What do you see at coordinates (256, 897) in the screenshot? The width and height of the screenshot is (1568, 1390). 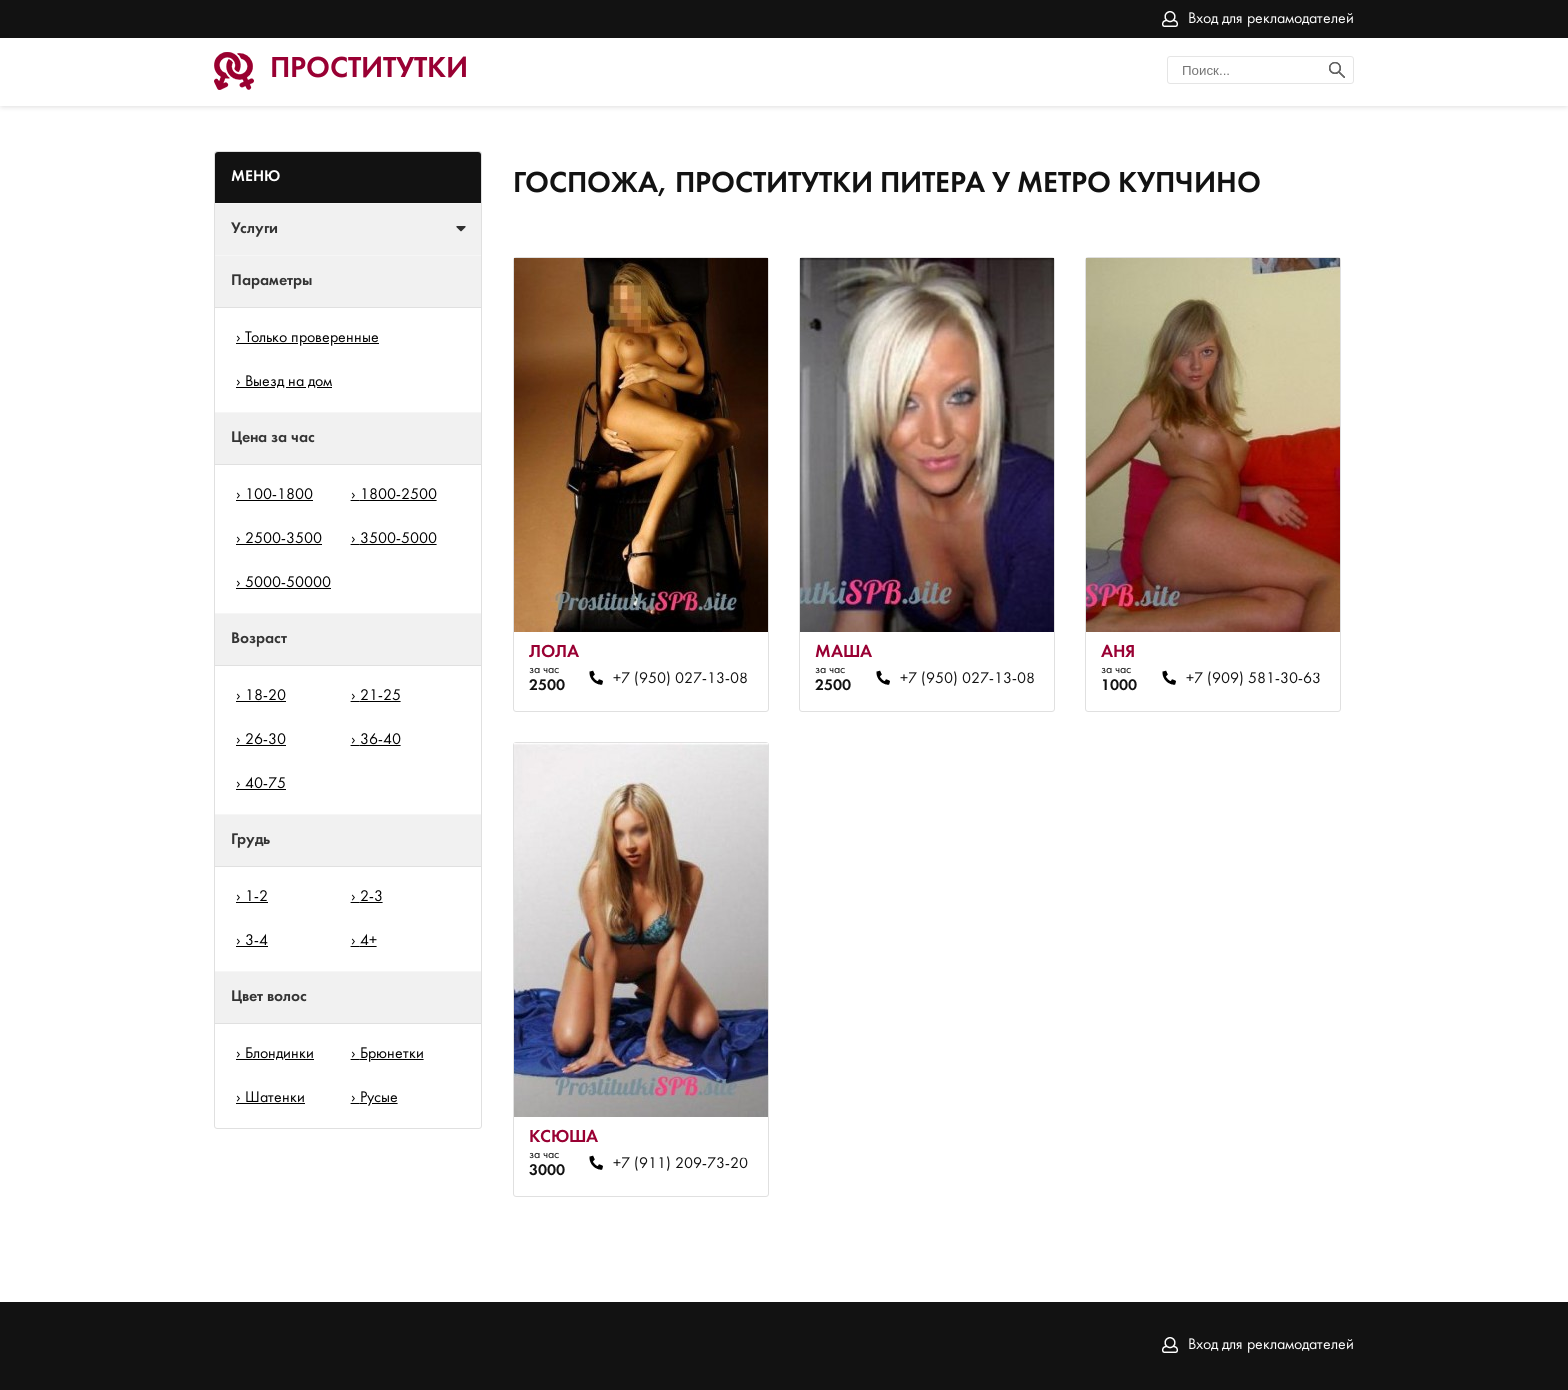 I see `1-2` at bounding box center [256, 897].